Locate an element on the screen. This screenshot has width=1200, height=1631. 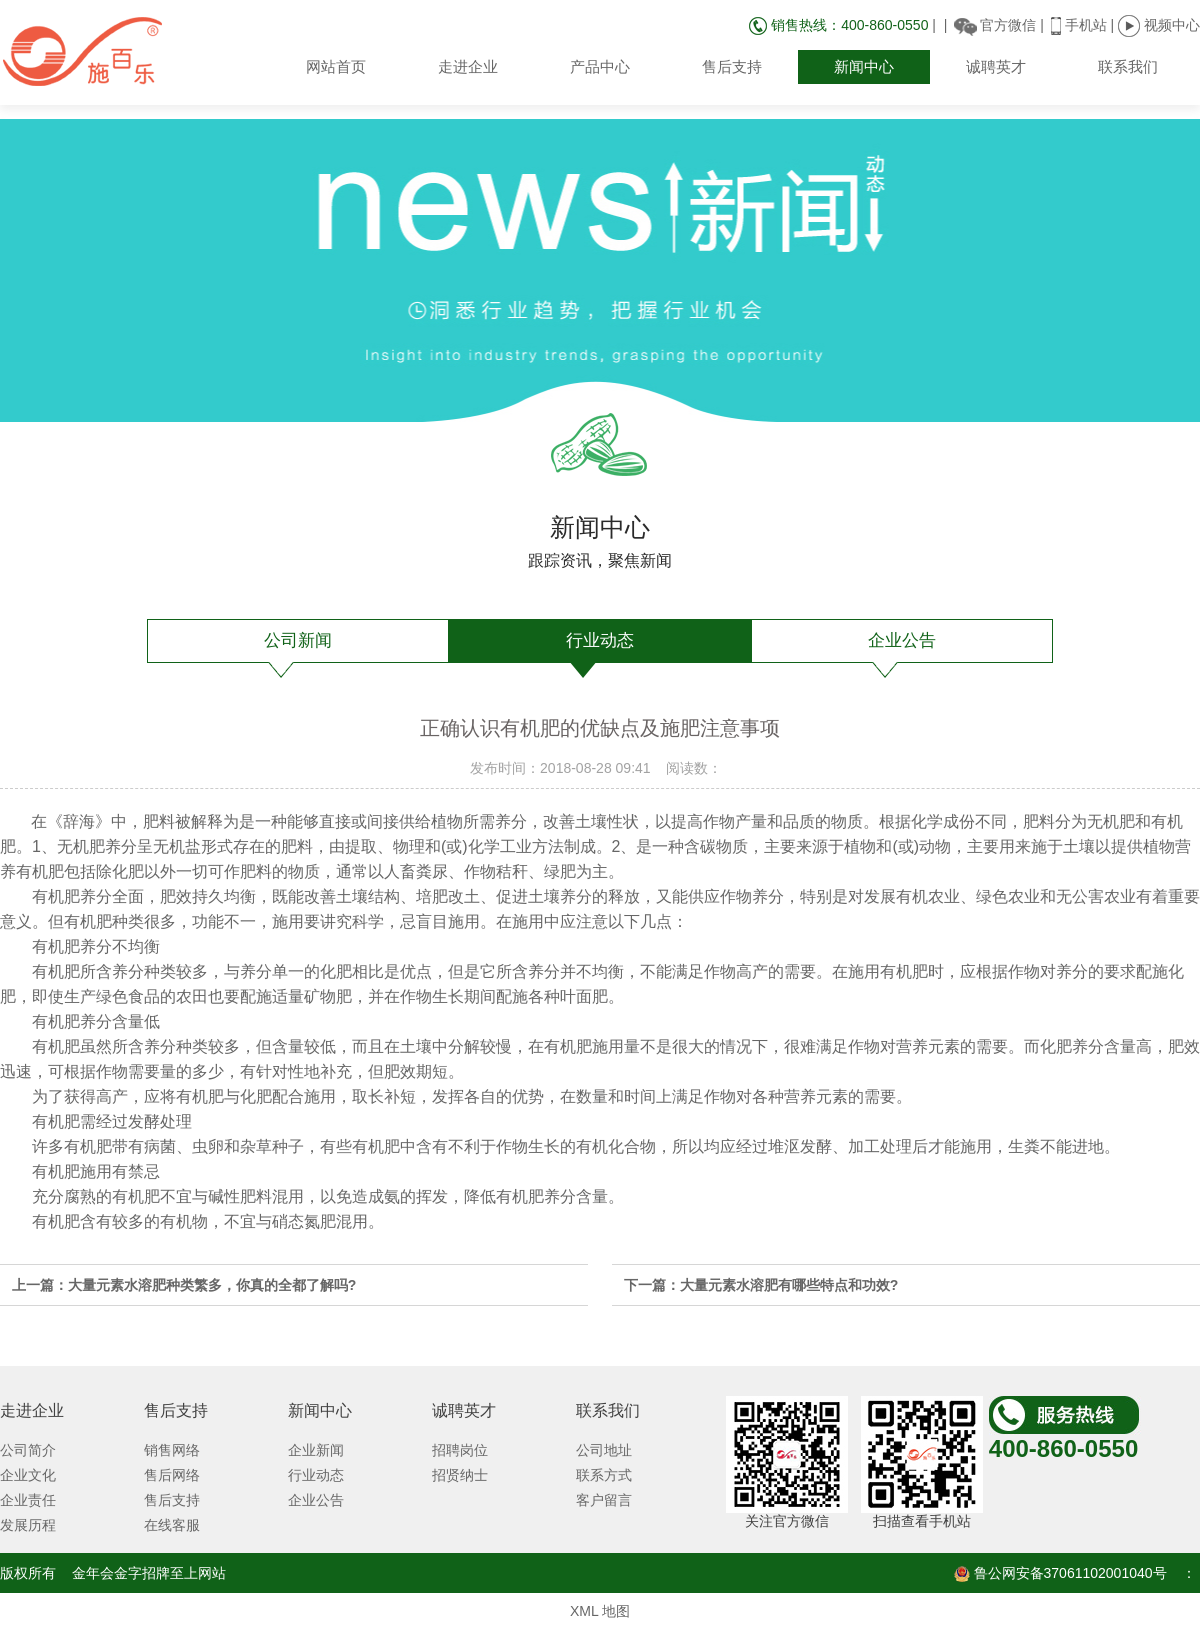
在线客服 is located at coordinates (172, 1525).